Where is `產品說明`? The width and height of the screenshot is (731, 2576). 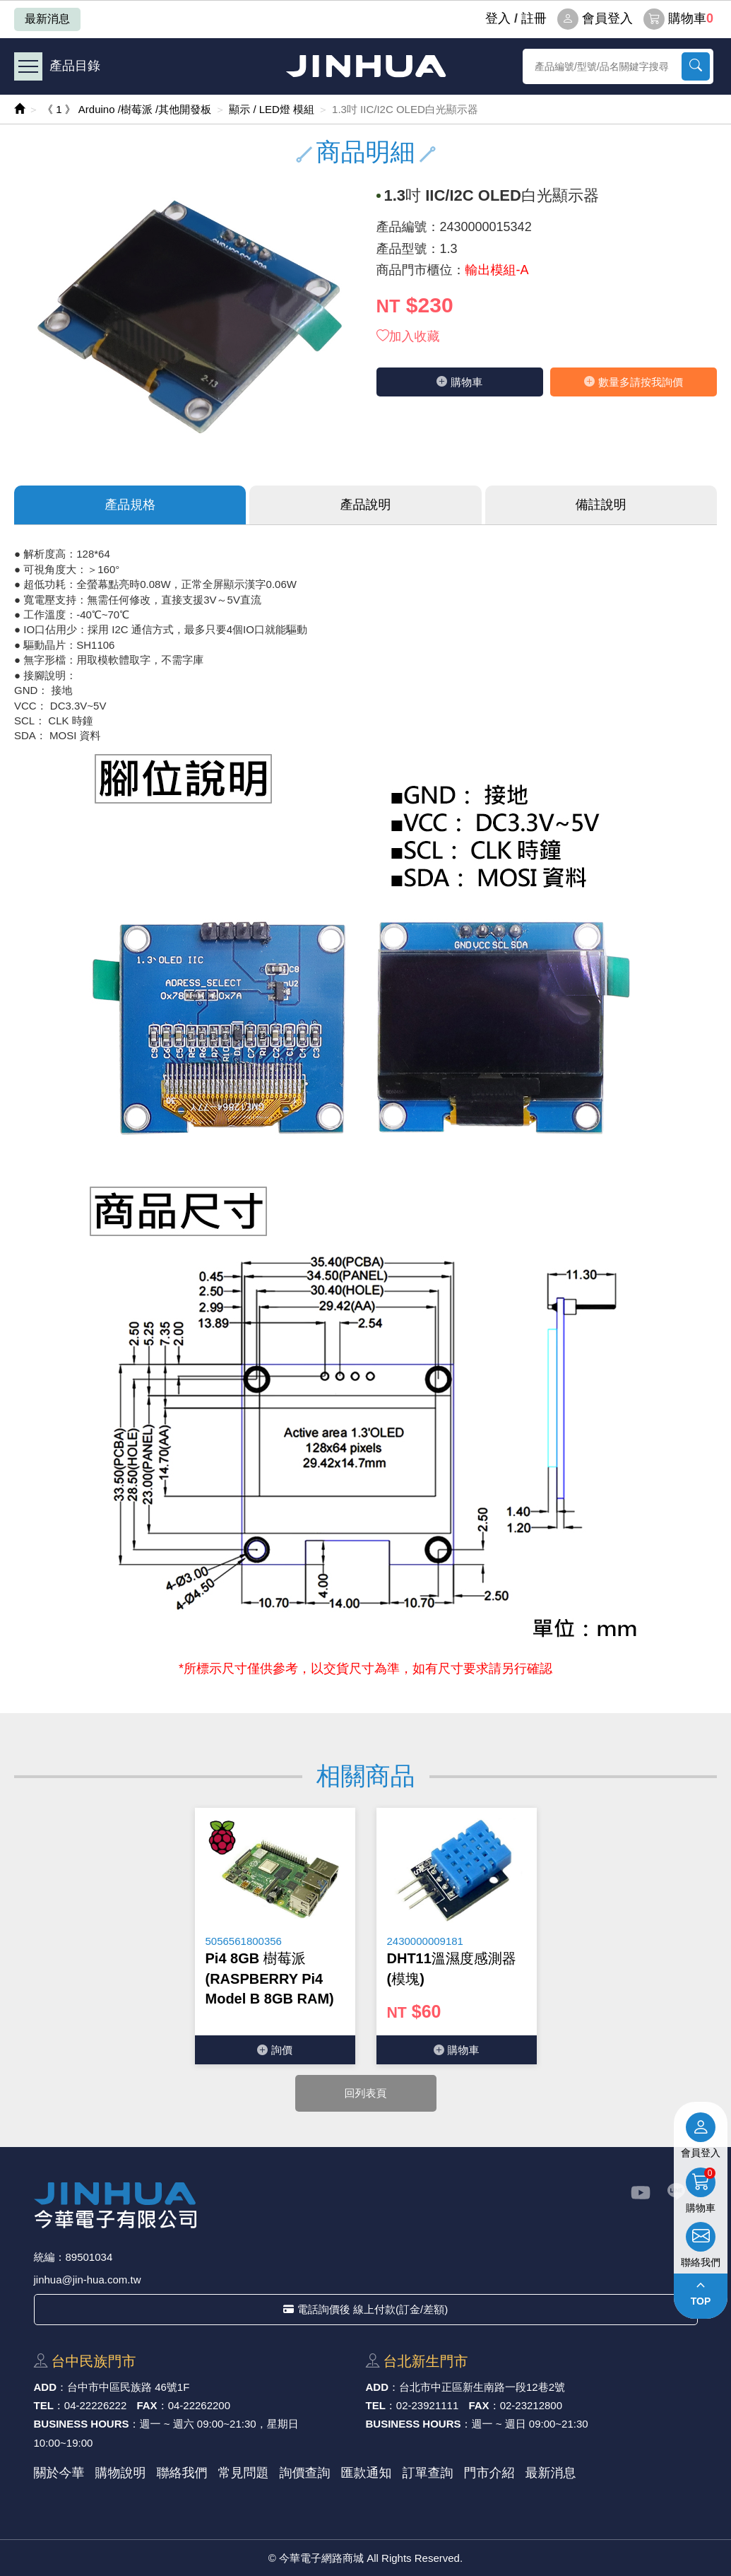
產品說明 is located at coordinates (365, 505).